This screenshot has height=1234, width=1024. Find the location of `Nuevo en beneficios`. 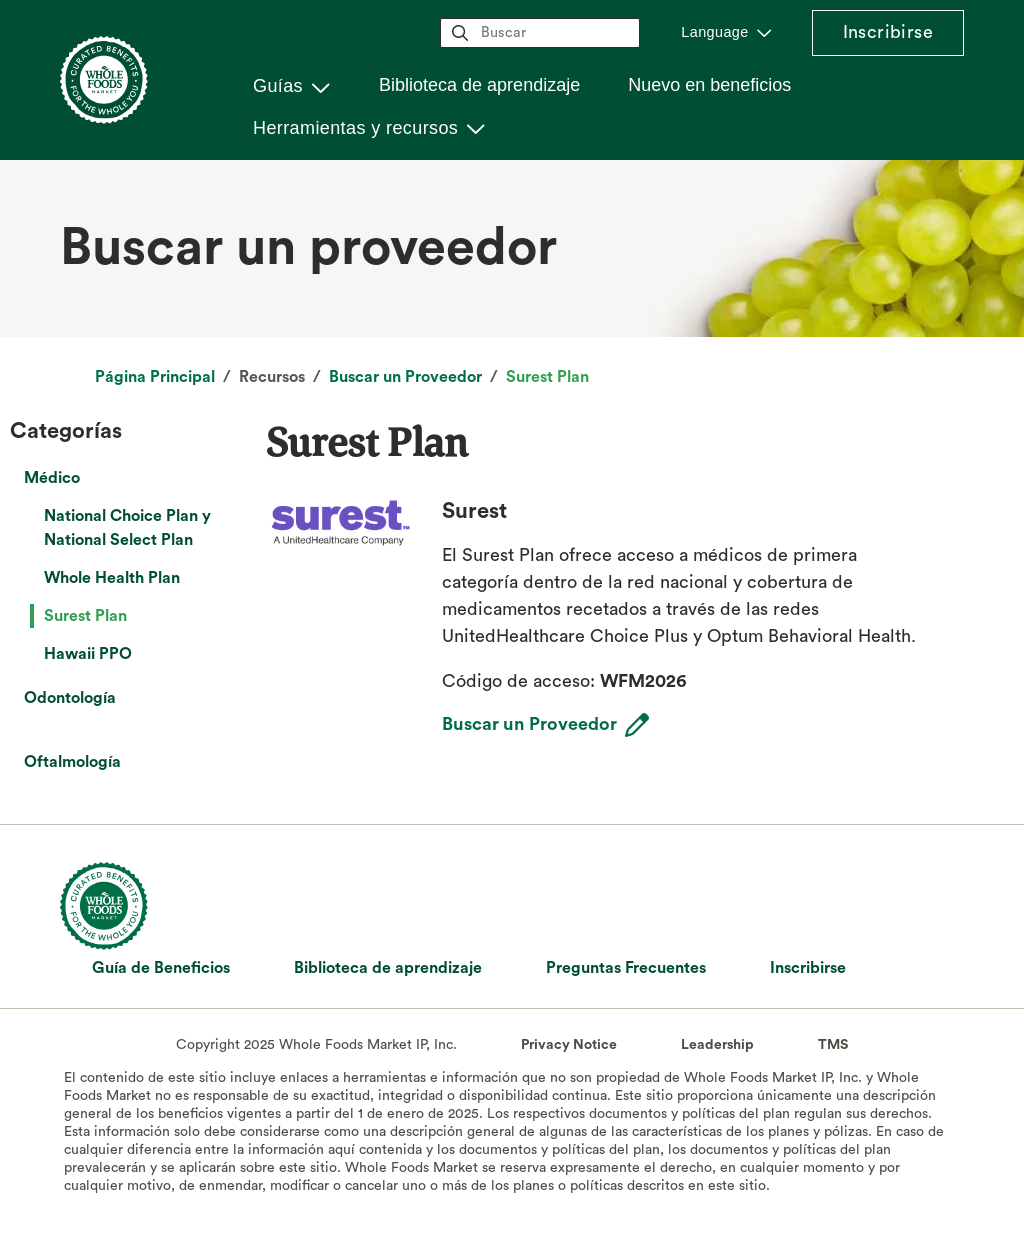

Nuevo en beneficios is located at coordinates (709, 85).